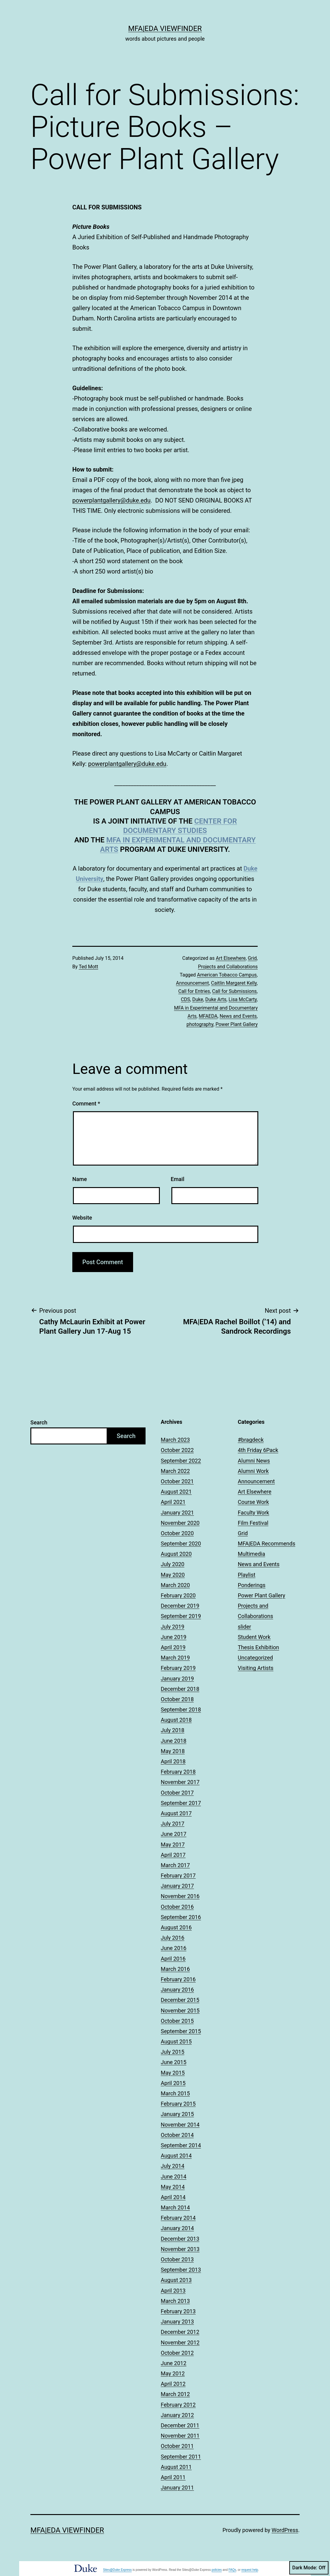 Image resolution: width=330 pixels, height=2576 pixels. I want to click on September 2019, so click(181, 1616).